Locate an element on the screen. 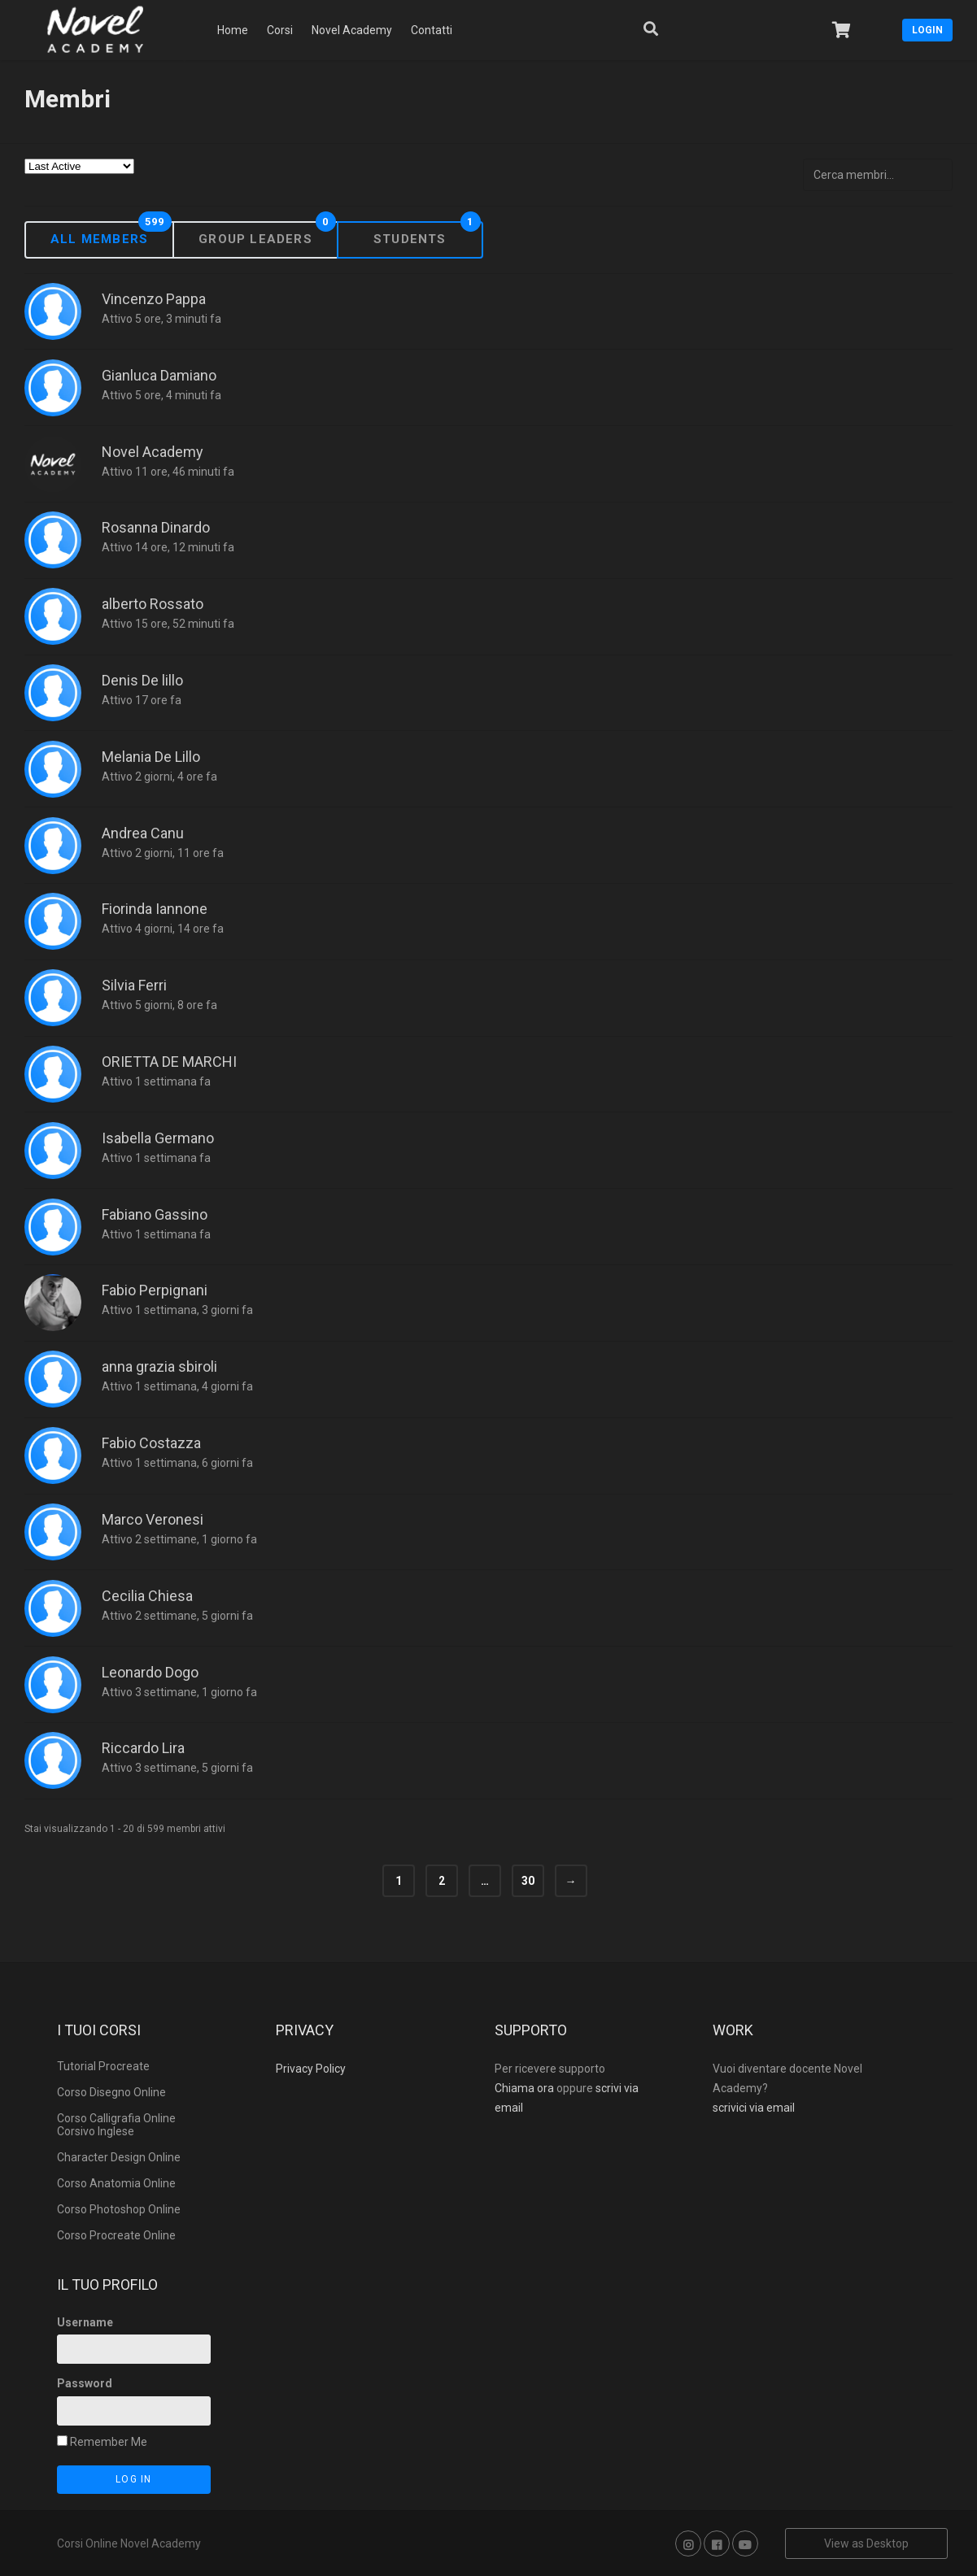 The image size is (977, 2576). 30 is located at coordinates (527, 1880).